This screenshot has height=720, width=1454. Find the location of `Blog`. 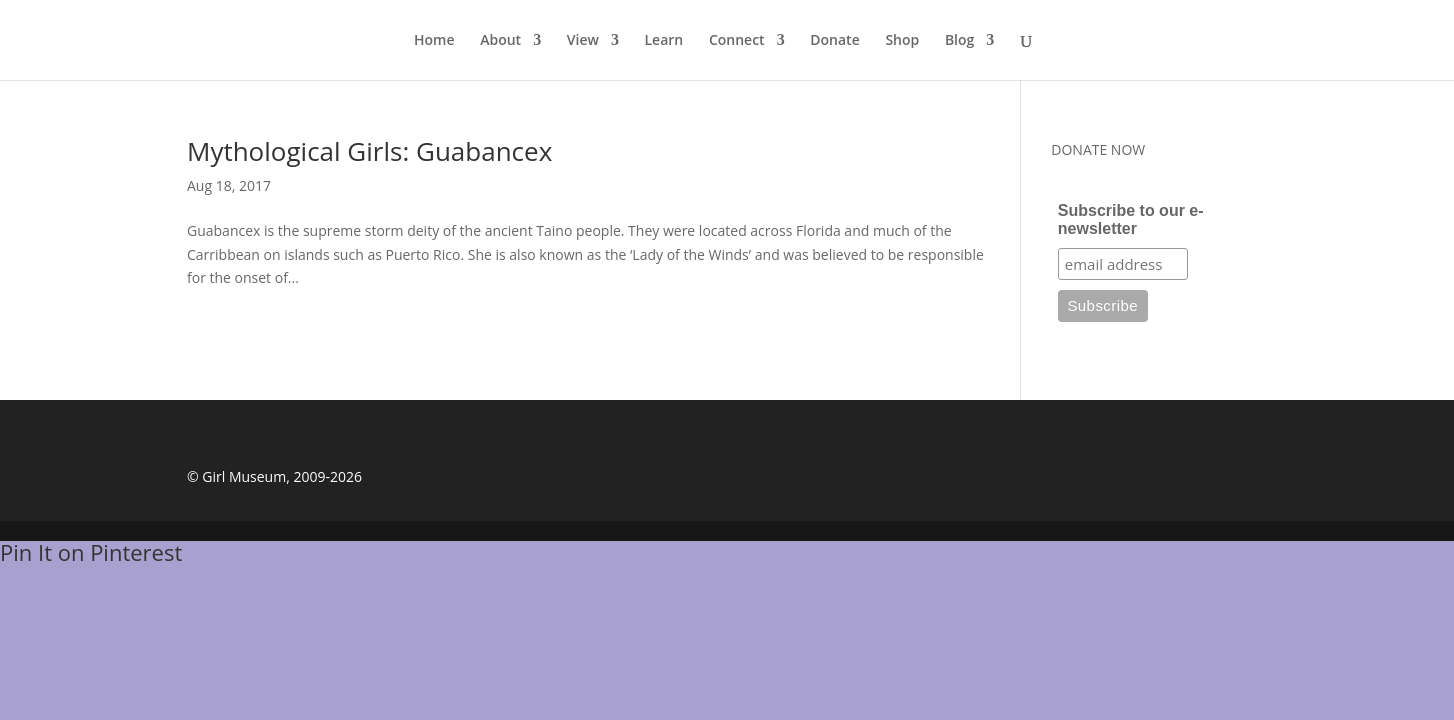

Blog is located at coordinates (959, 41).